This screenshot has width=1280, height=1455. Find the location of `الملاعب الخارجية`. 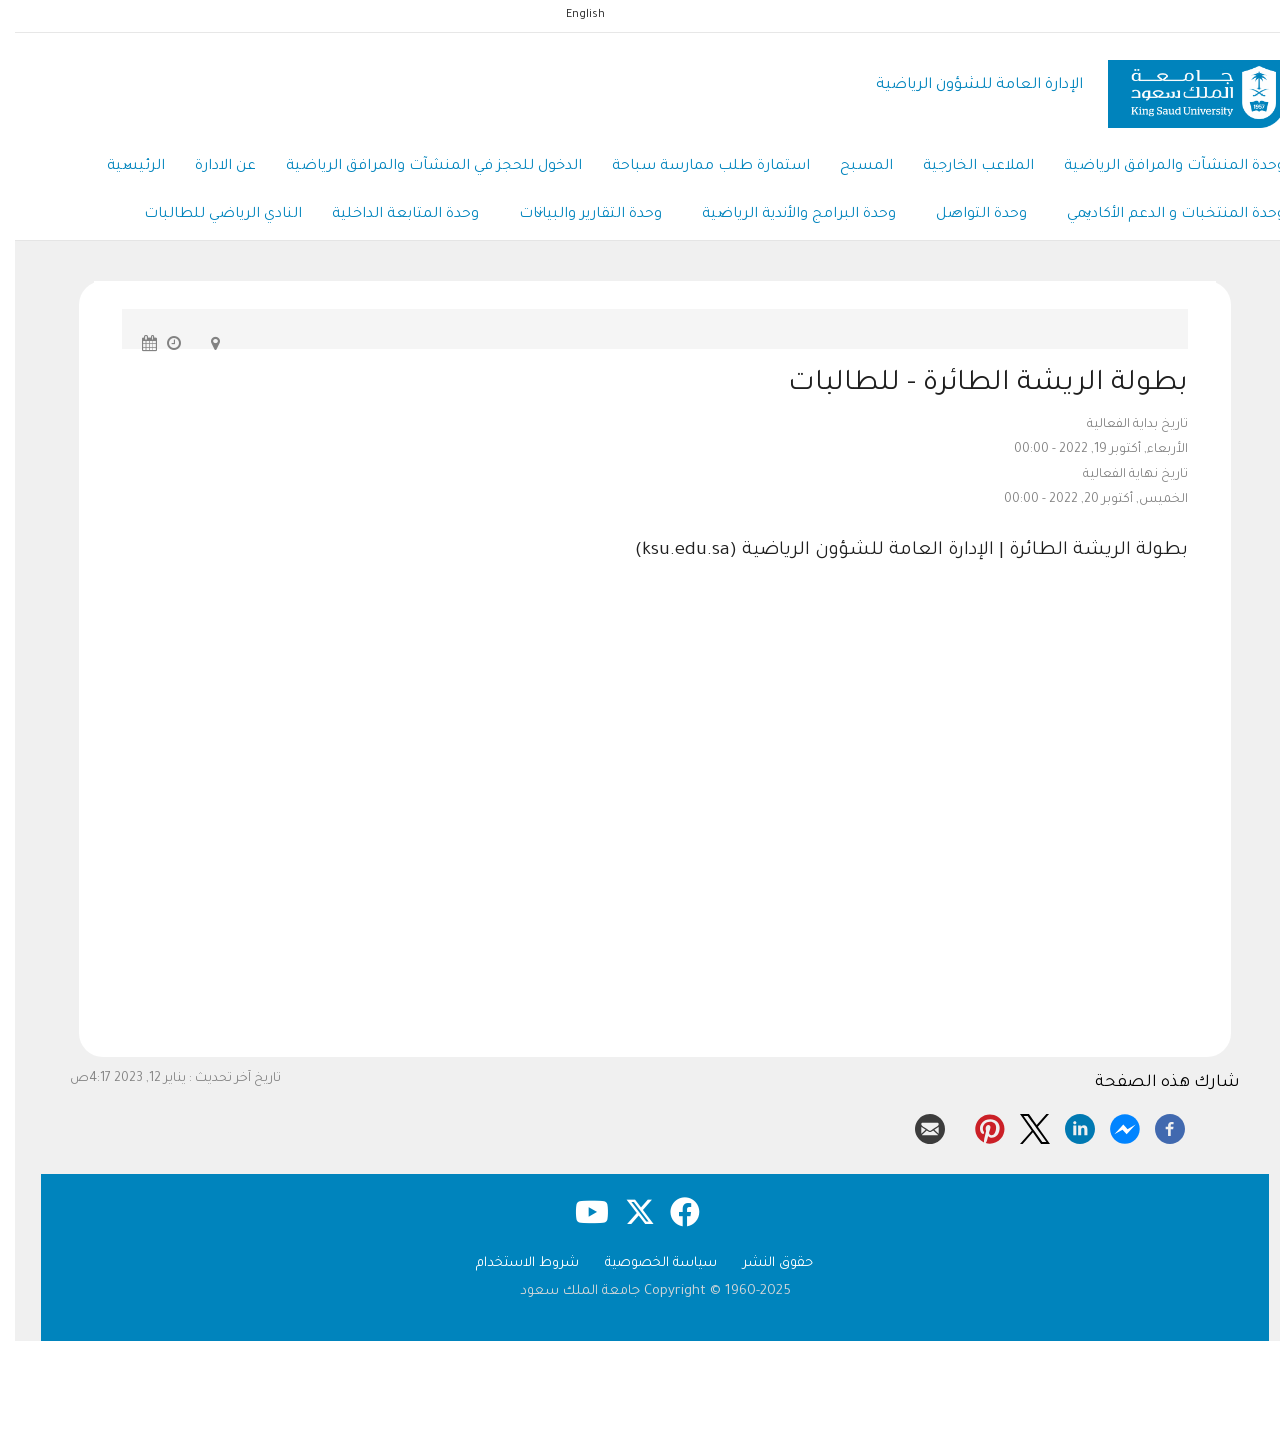

الملاعب الخارجية is located at coordinates (963, 167).